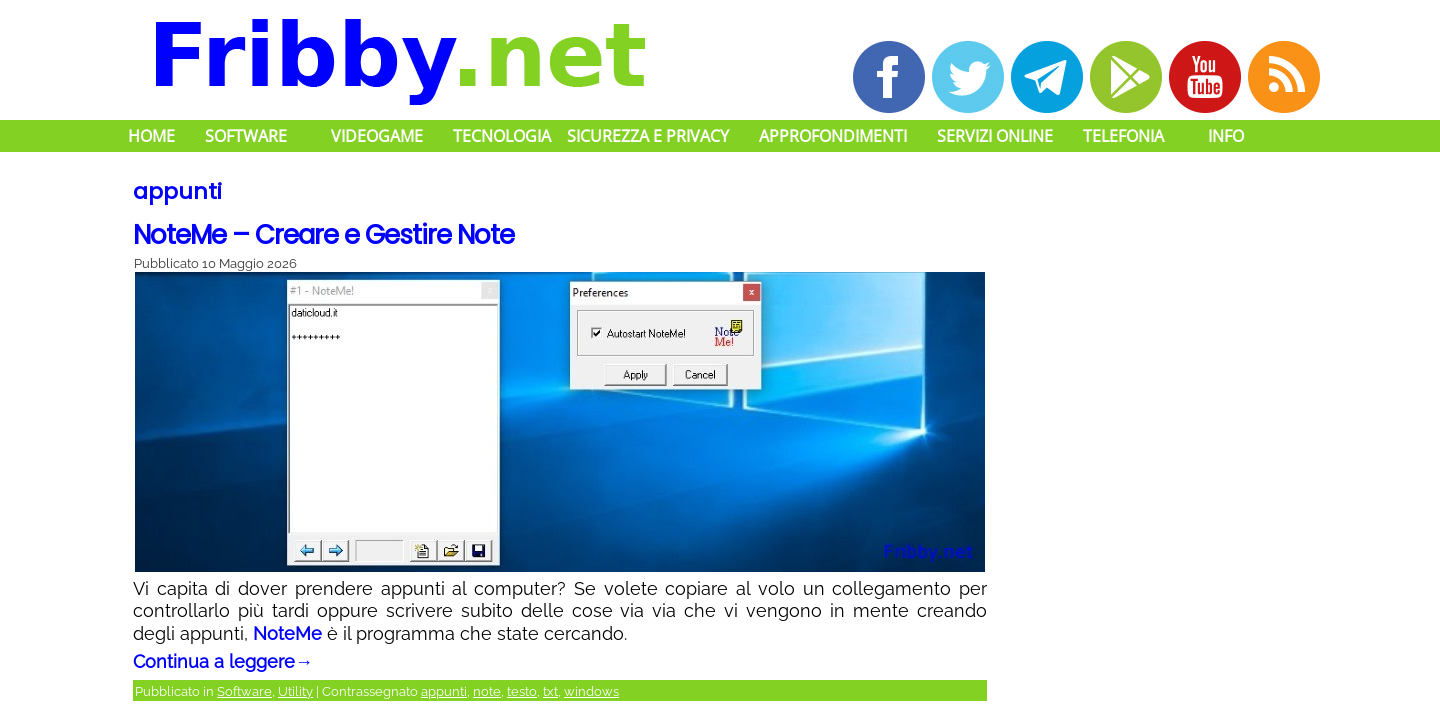  I want to click on Servizi Online, so click(995, 136).